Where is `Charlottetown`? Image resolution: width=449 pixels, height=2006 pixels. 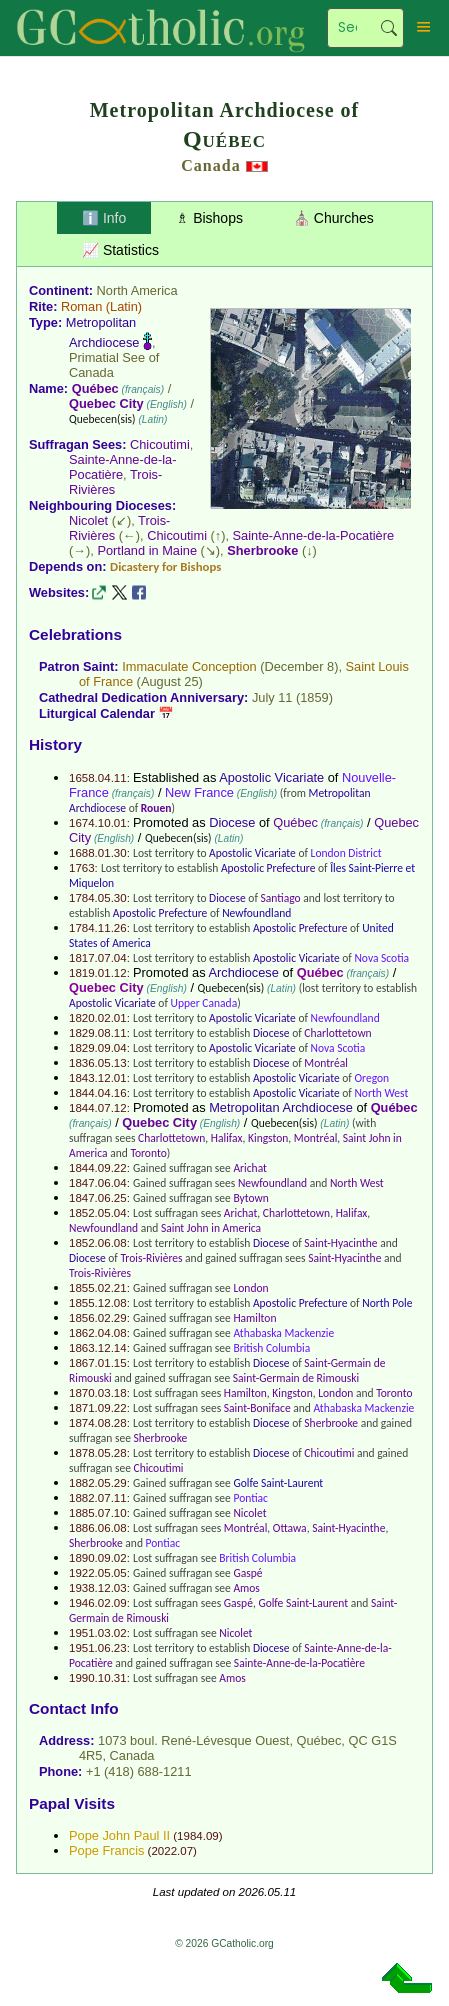
Charlottetown is located at coordinates (337, 1033).